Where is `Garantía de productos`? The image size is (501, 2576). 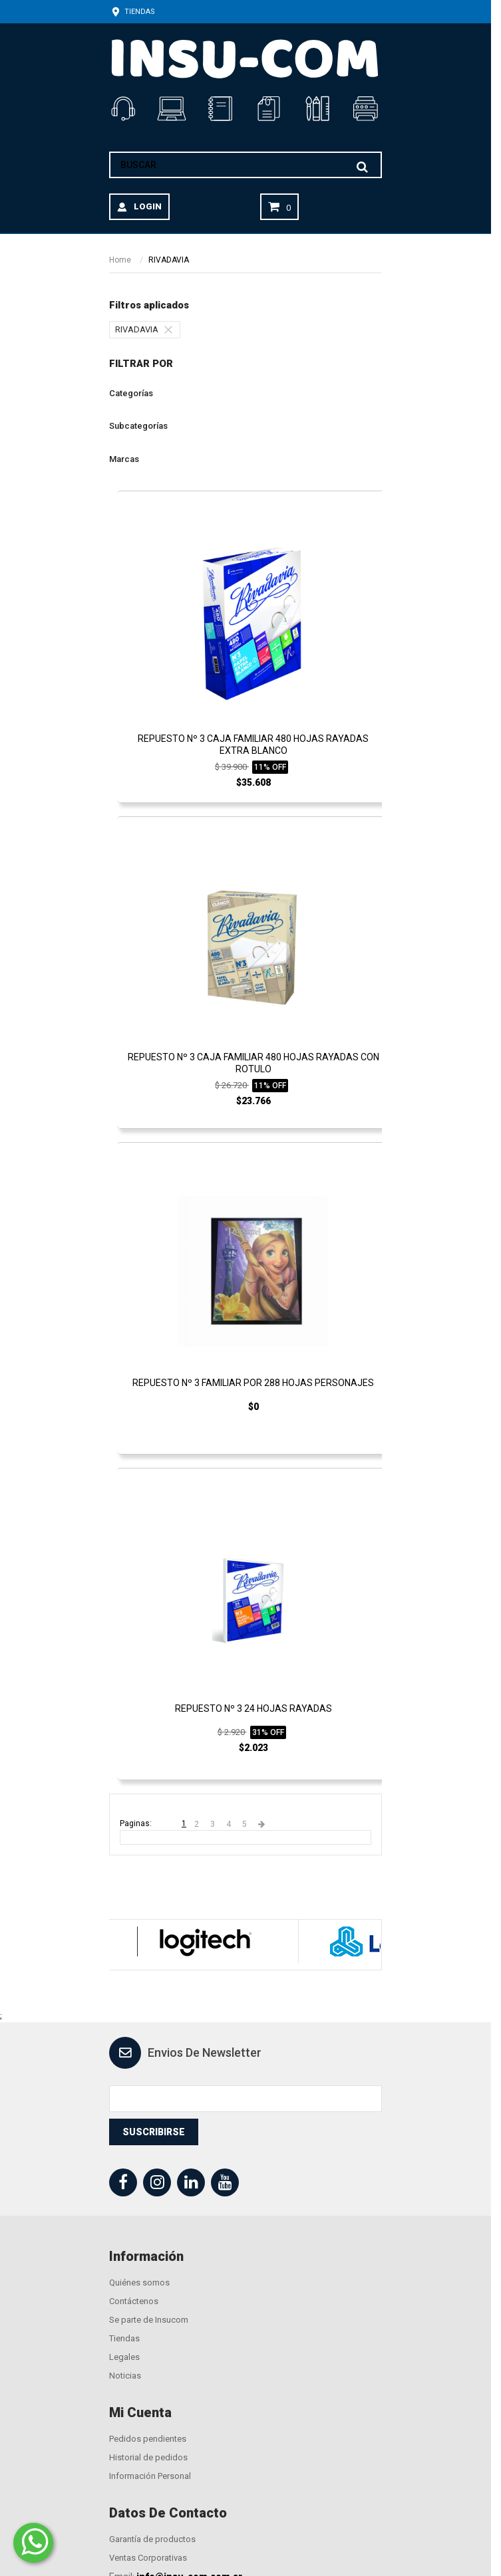
Garantía de productos is located at coordinates (152, 2539).